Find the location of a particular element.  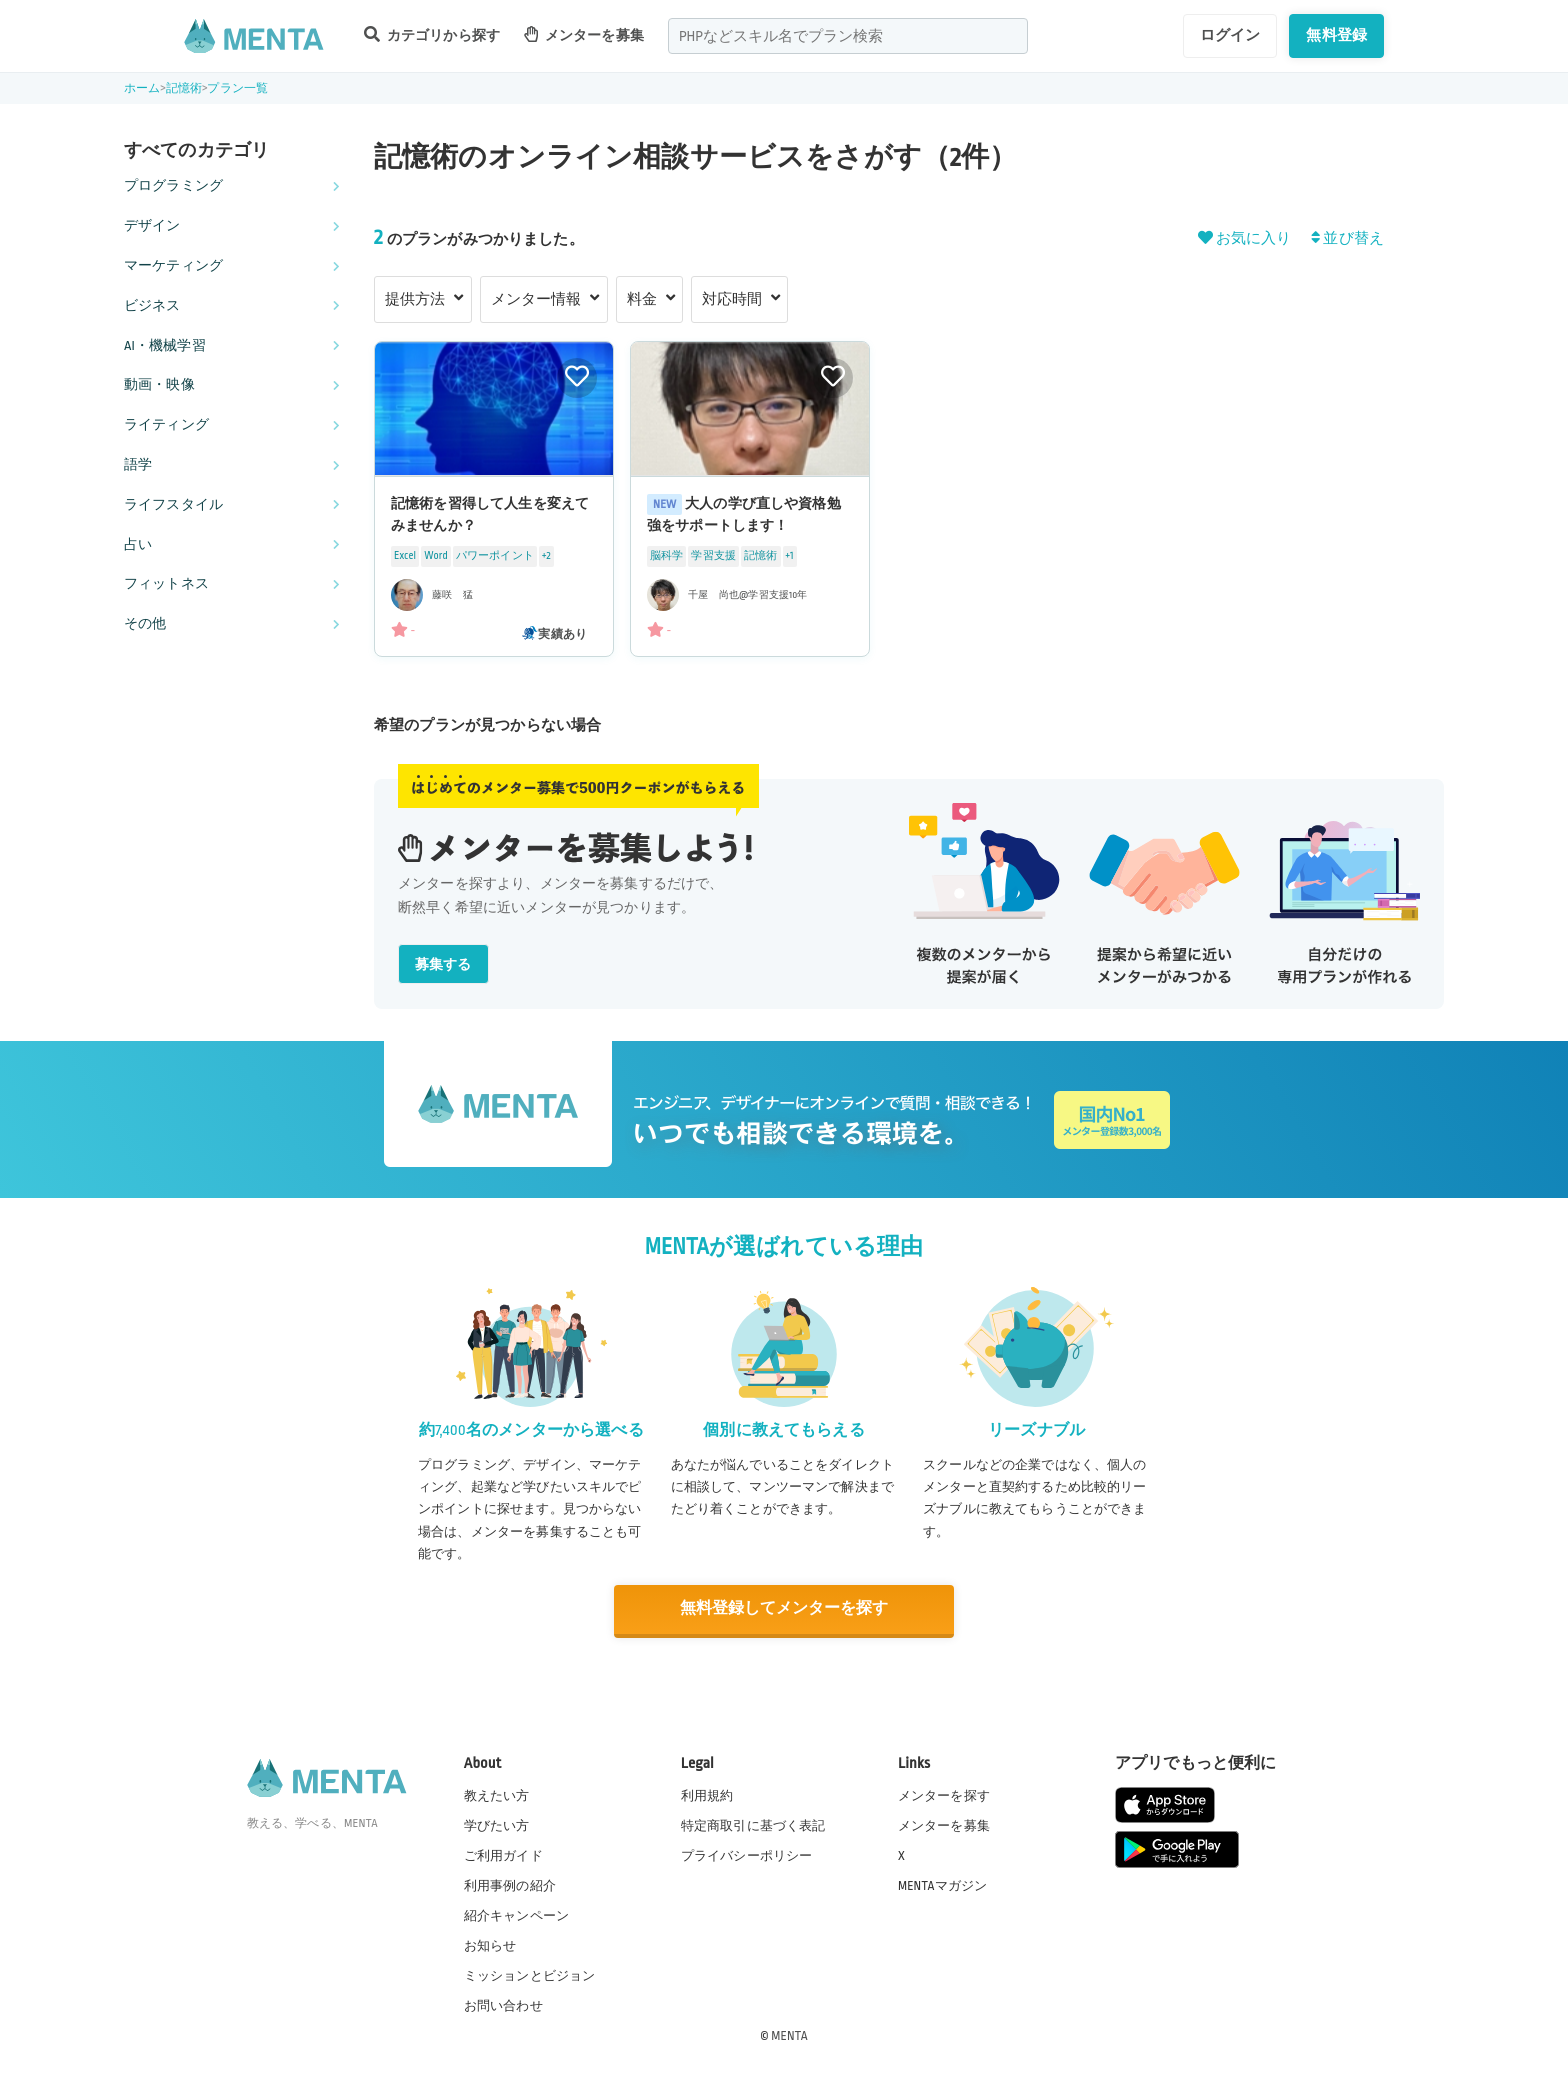

MENTAマガジン is located at coordinates (942, 1884).